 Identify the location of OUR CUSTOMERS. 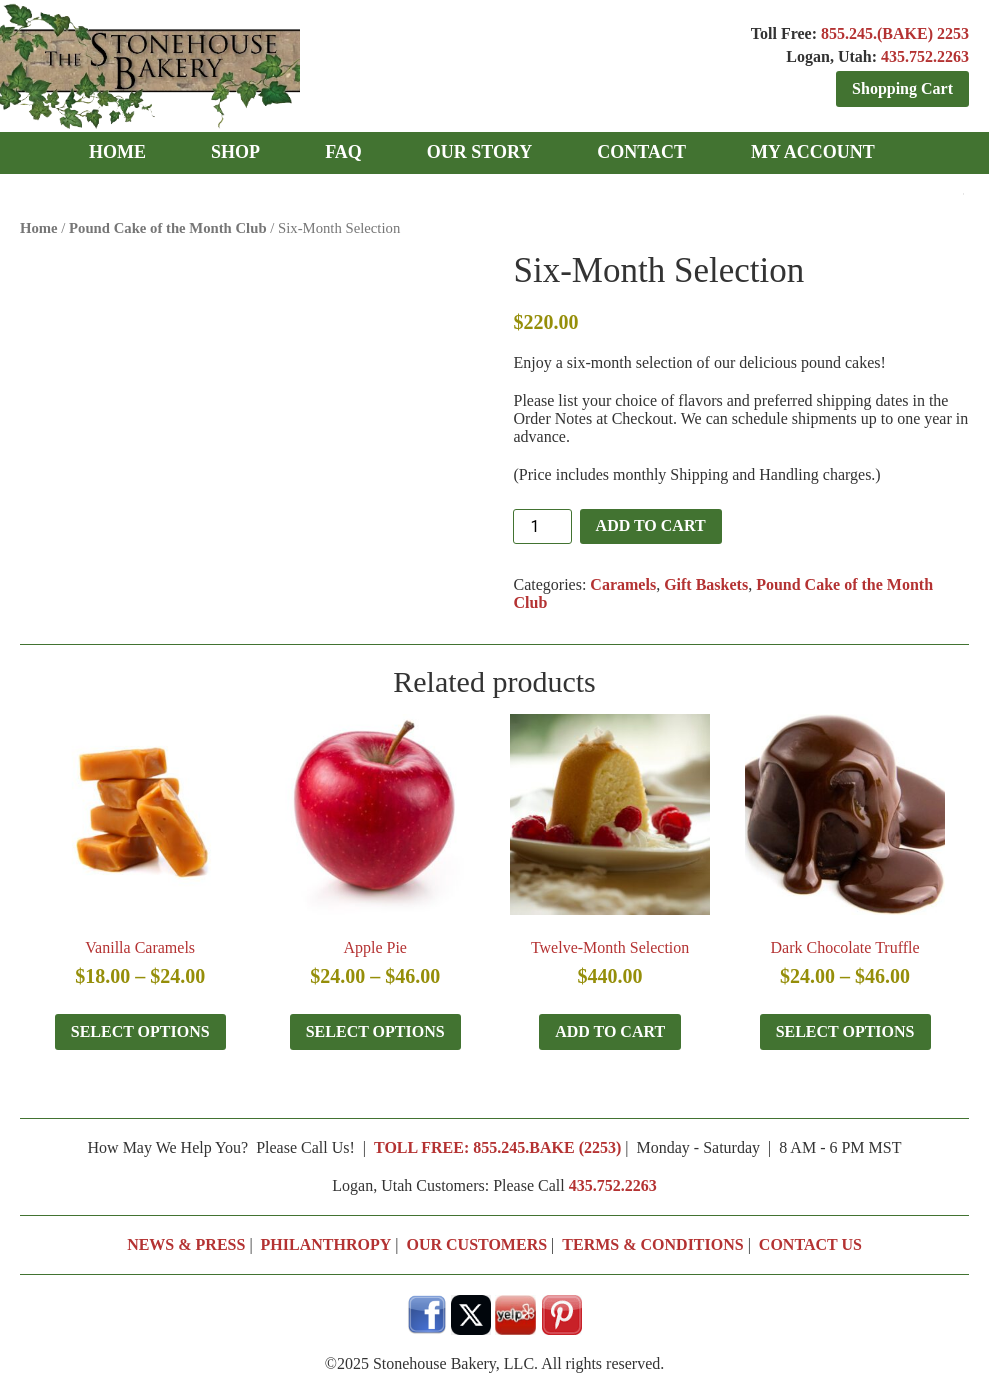
(476, 1244).